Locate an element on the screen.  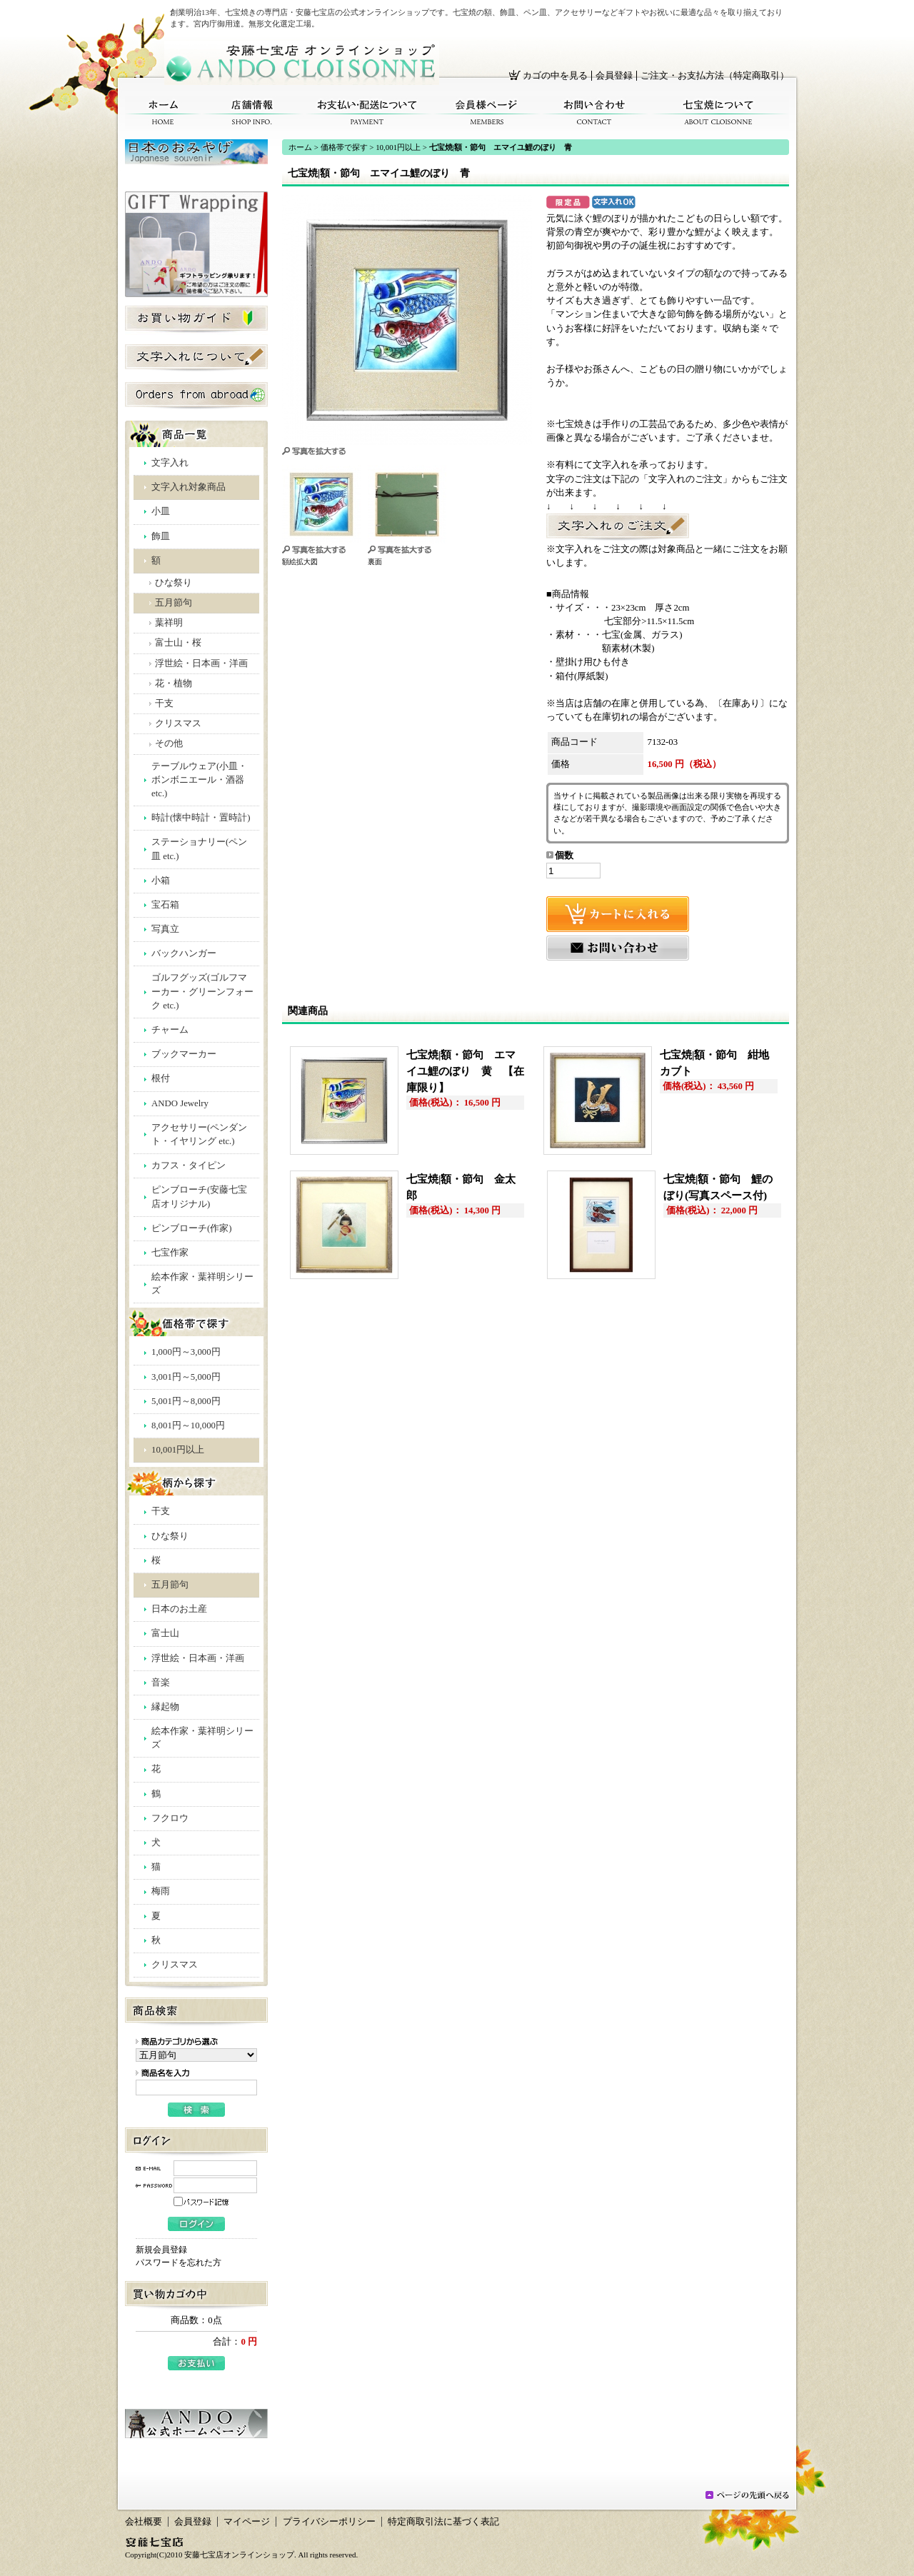
富士山・桜 is located at coordinates (178, 643).